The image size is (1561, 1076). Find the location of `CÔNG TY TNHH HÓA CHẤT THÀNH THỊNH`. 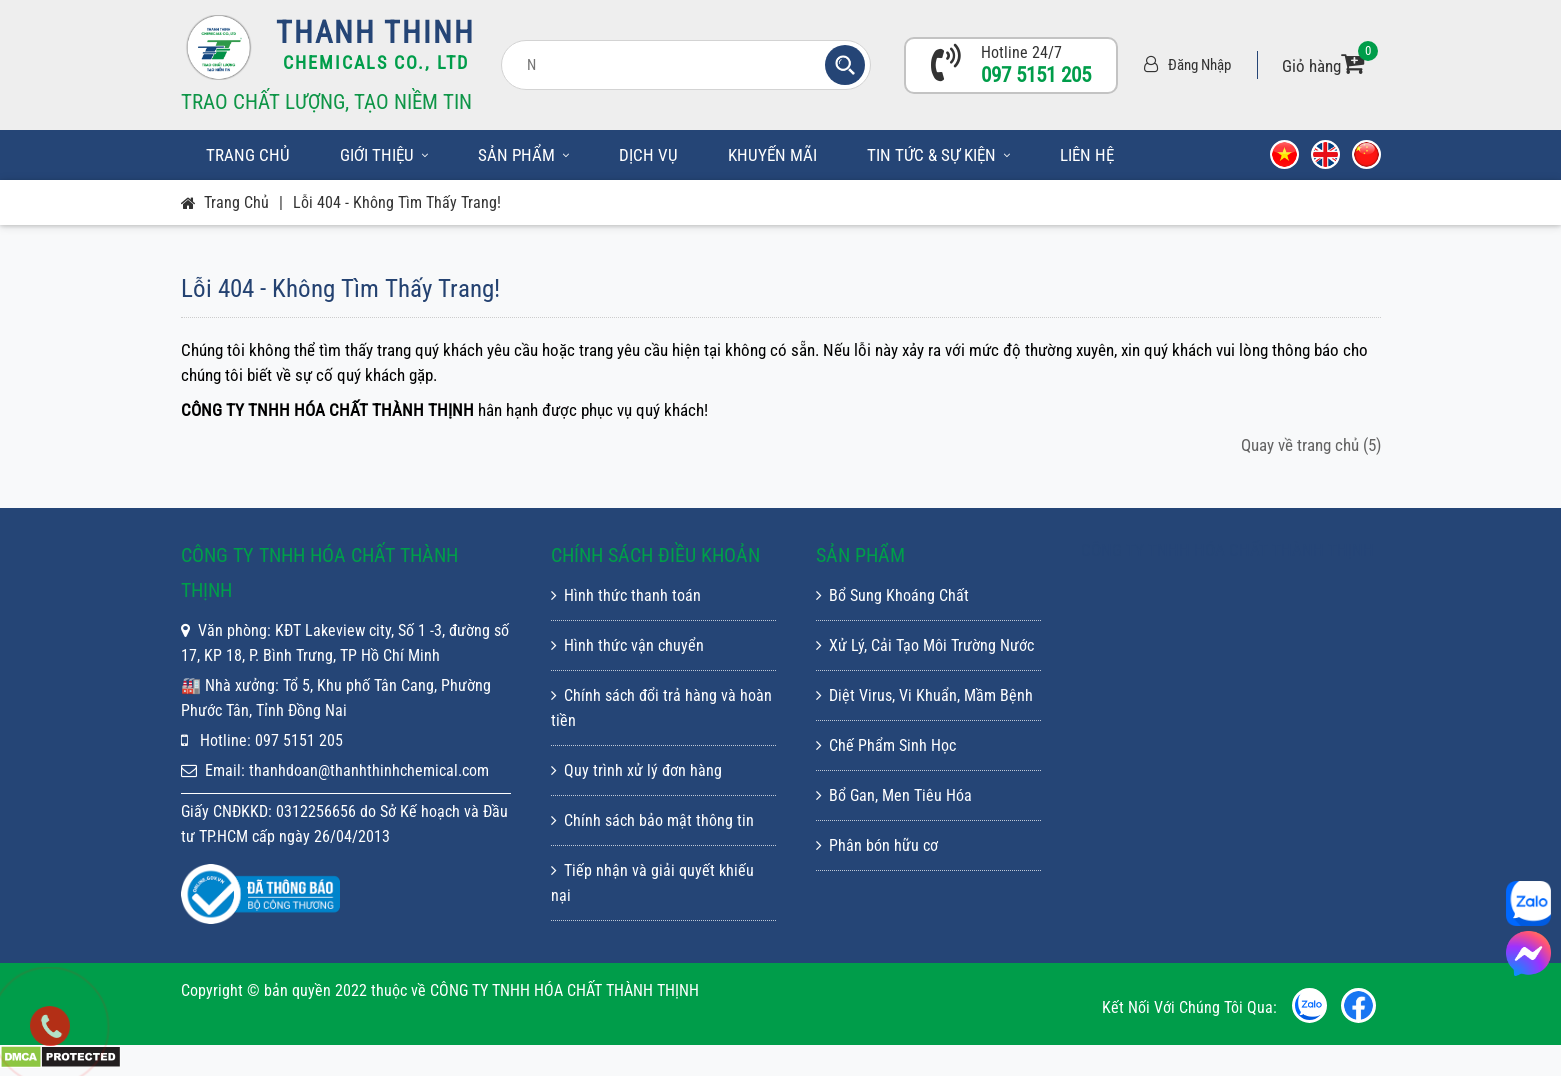

CÔNG TY TNHH HÓA CHẤT THÀNH THỊNH is located at coordinates (1227, 550).